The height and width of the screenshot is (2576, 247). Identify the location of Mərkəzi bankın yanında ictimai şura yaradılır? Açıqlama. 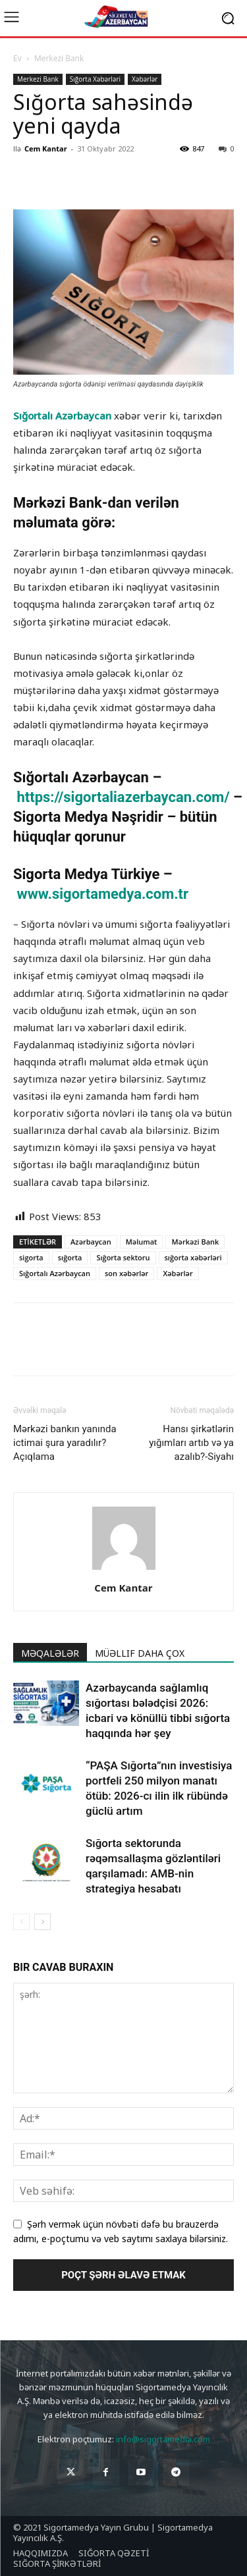
(65, 1442).